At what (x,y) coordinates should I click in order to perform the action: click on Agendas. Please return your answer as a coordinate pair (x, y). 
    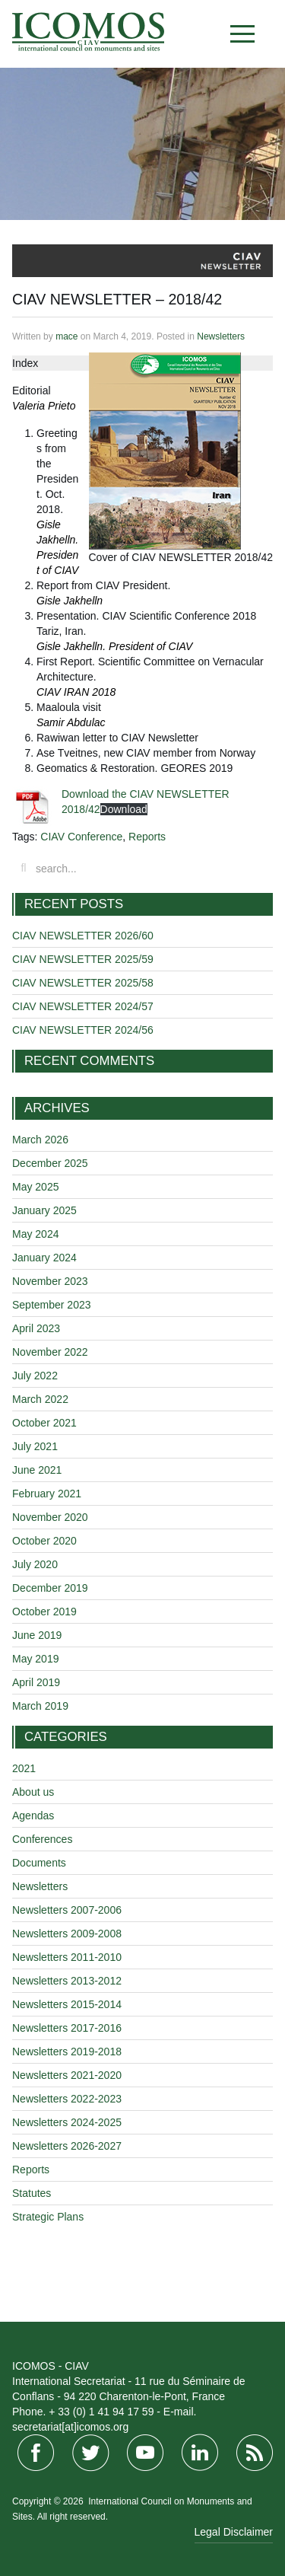
    Looking at the image, I should click on (33, 1815).